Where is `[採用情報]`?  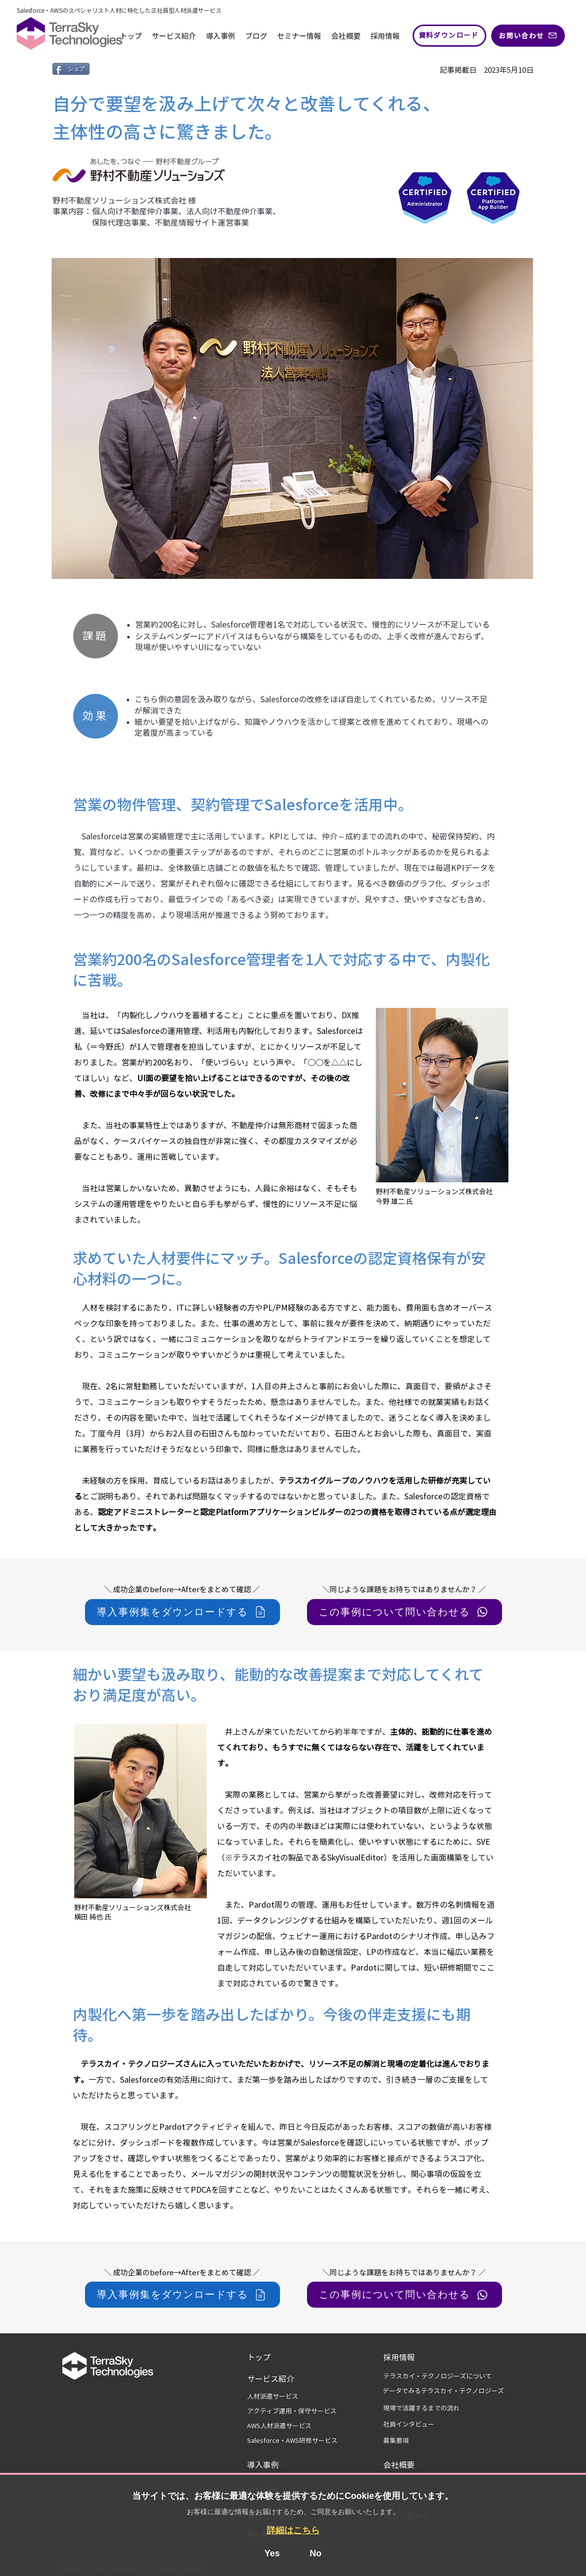 [採用情報] is located at coordinates (405, 2357).